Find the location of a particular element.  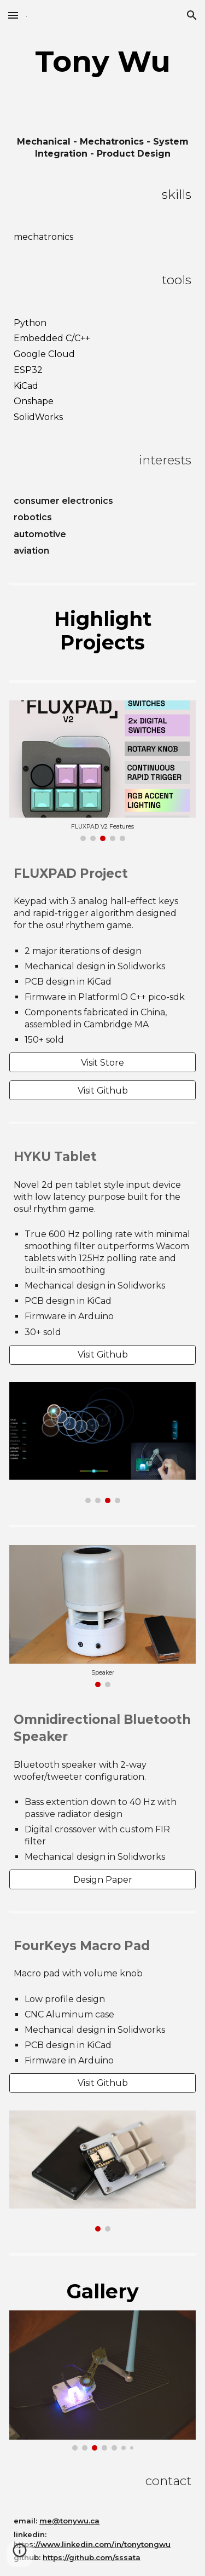

[Visit Store] is located at coordinates (102, 1063).